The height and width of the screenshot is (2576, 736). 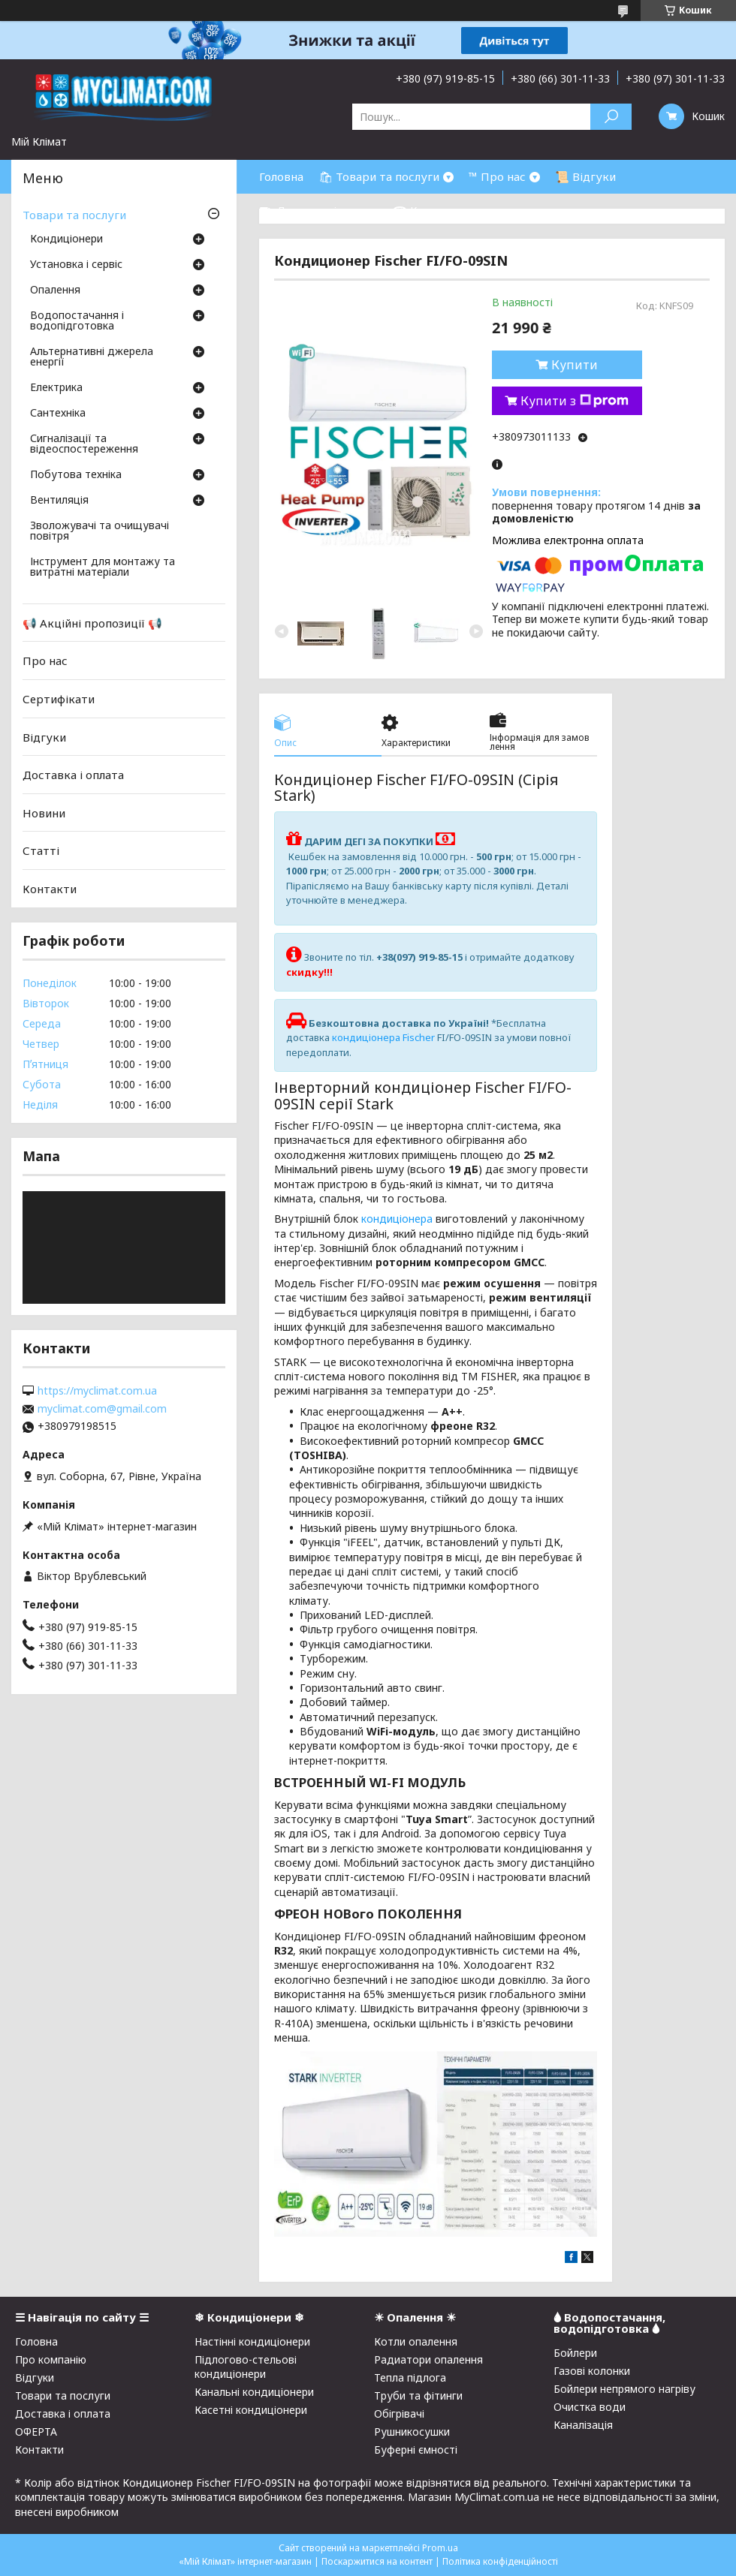 I want to click on Сигналізації та відеоспостереження, so click(x=84, y=444).